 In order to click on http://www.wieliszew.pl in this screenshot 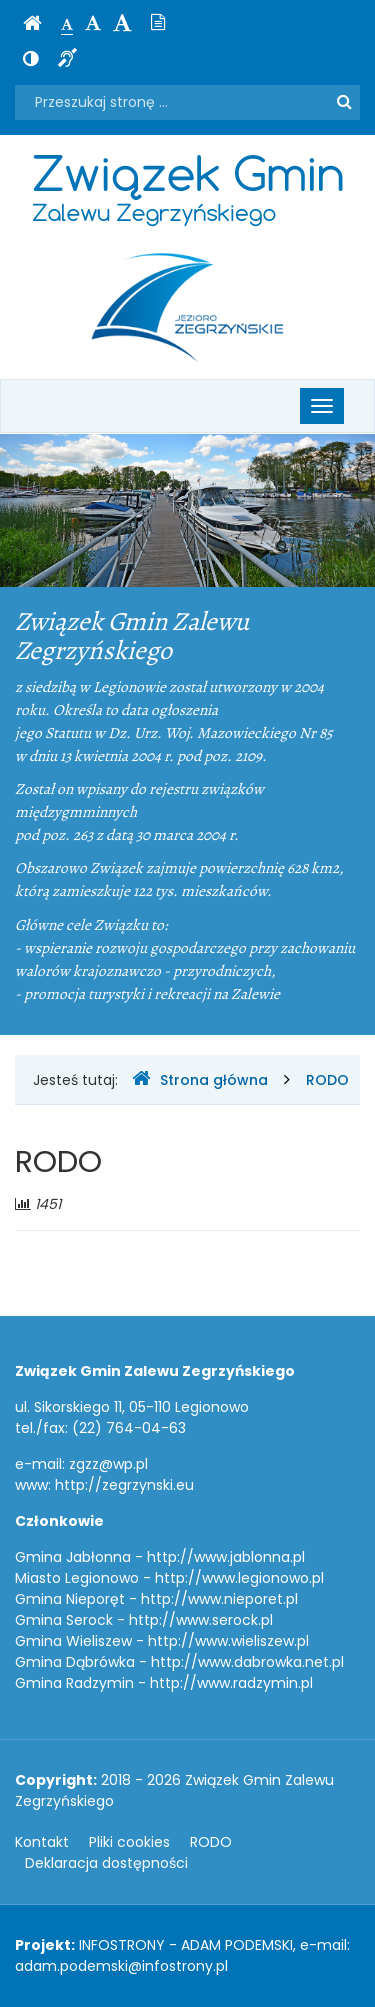, I will do `click(228, 1641)`.